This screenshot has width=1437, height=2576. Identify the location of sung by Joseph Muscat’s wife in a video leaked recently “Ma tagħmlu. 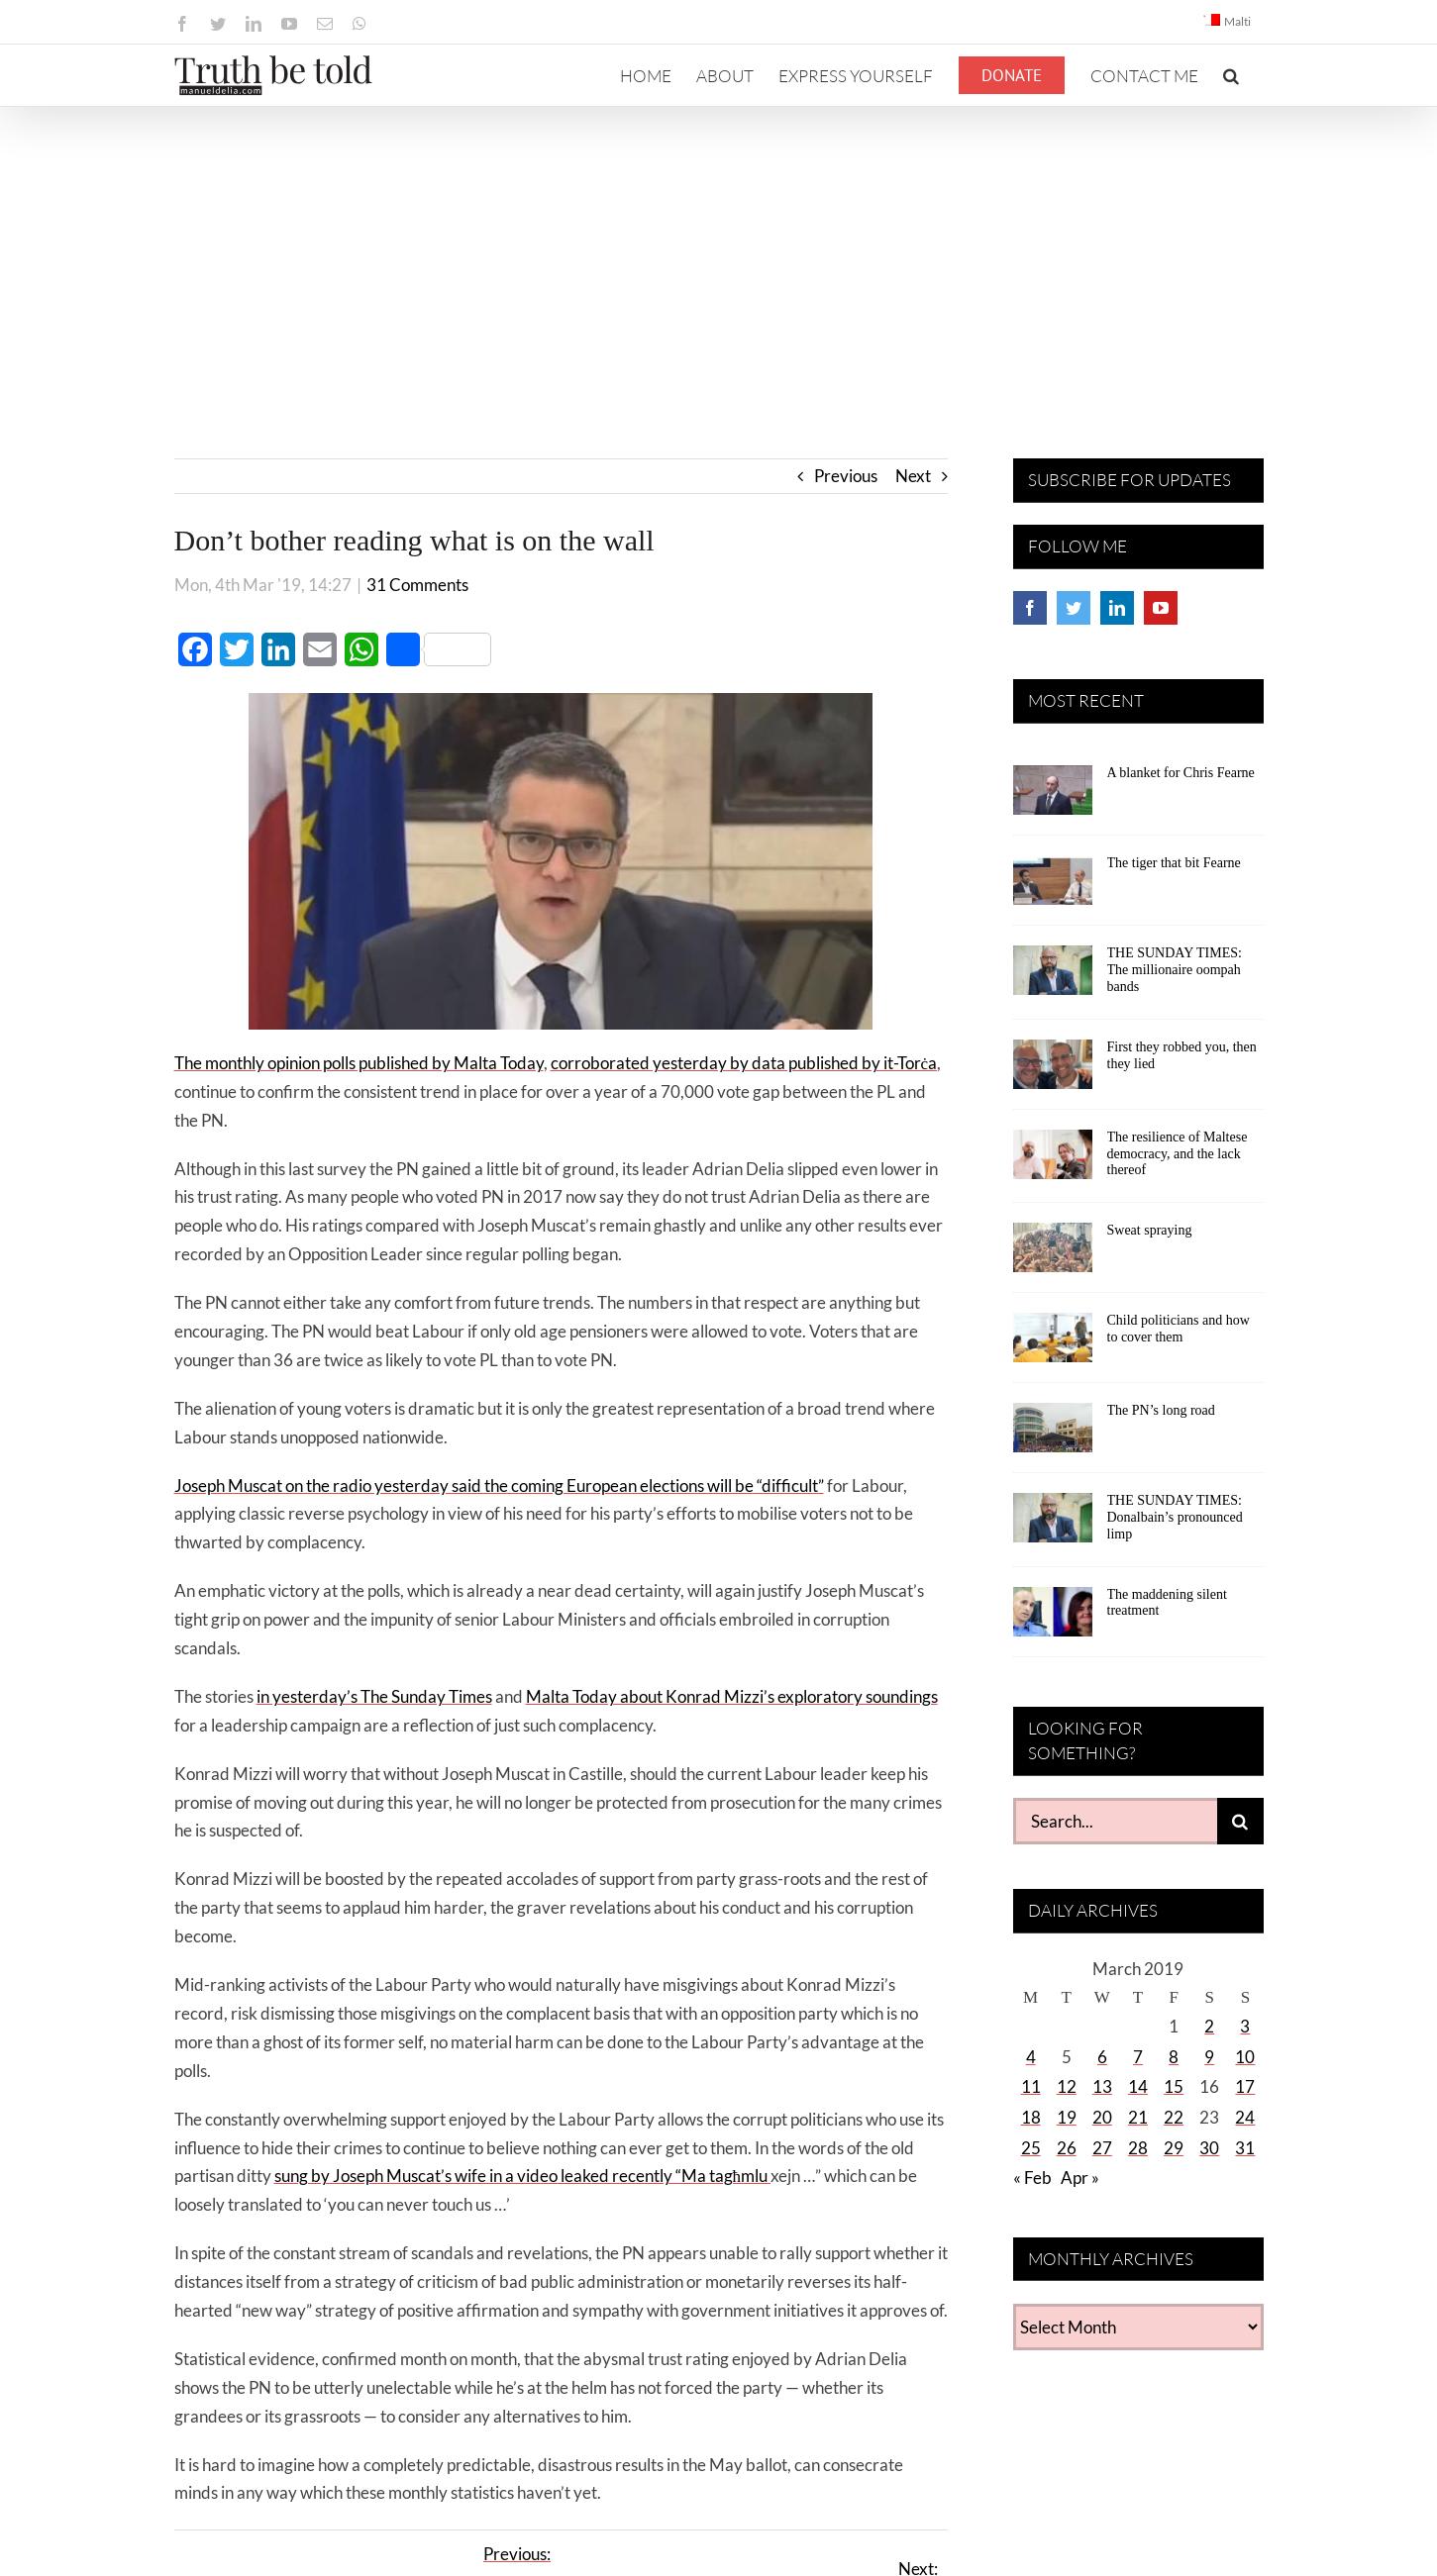
(522, 2175).